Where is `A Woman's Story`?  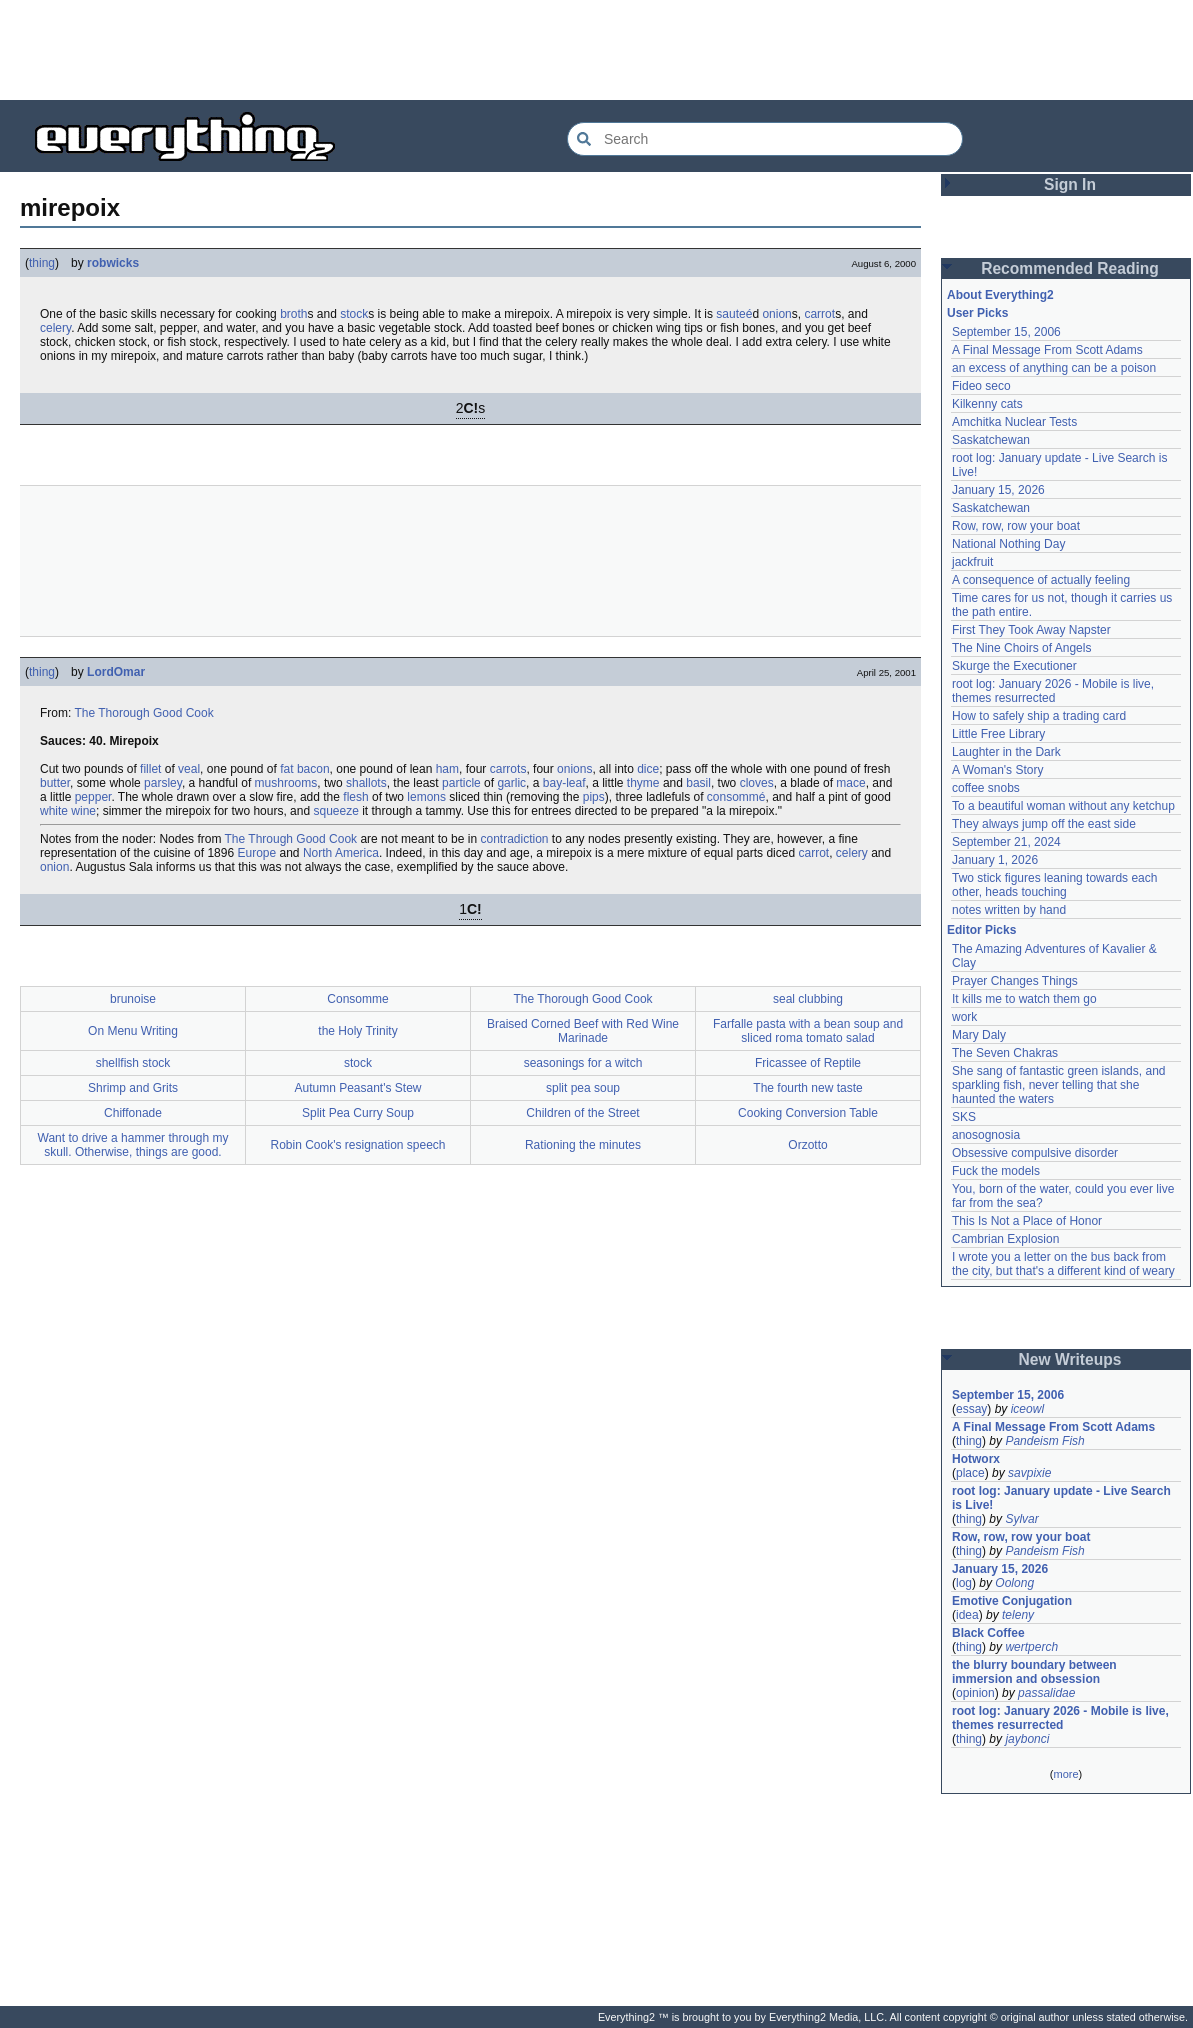
A Woman's Story is located at coordinates (997, 770).